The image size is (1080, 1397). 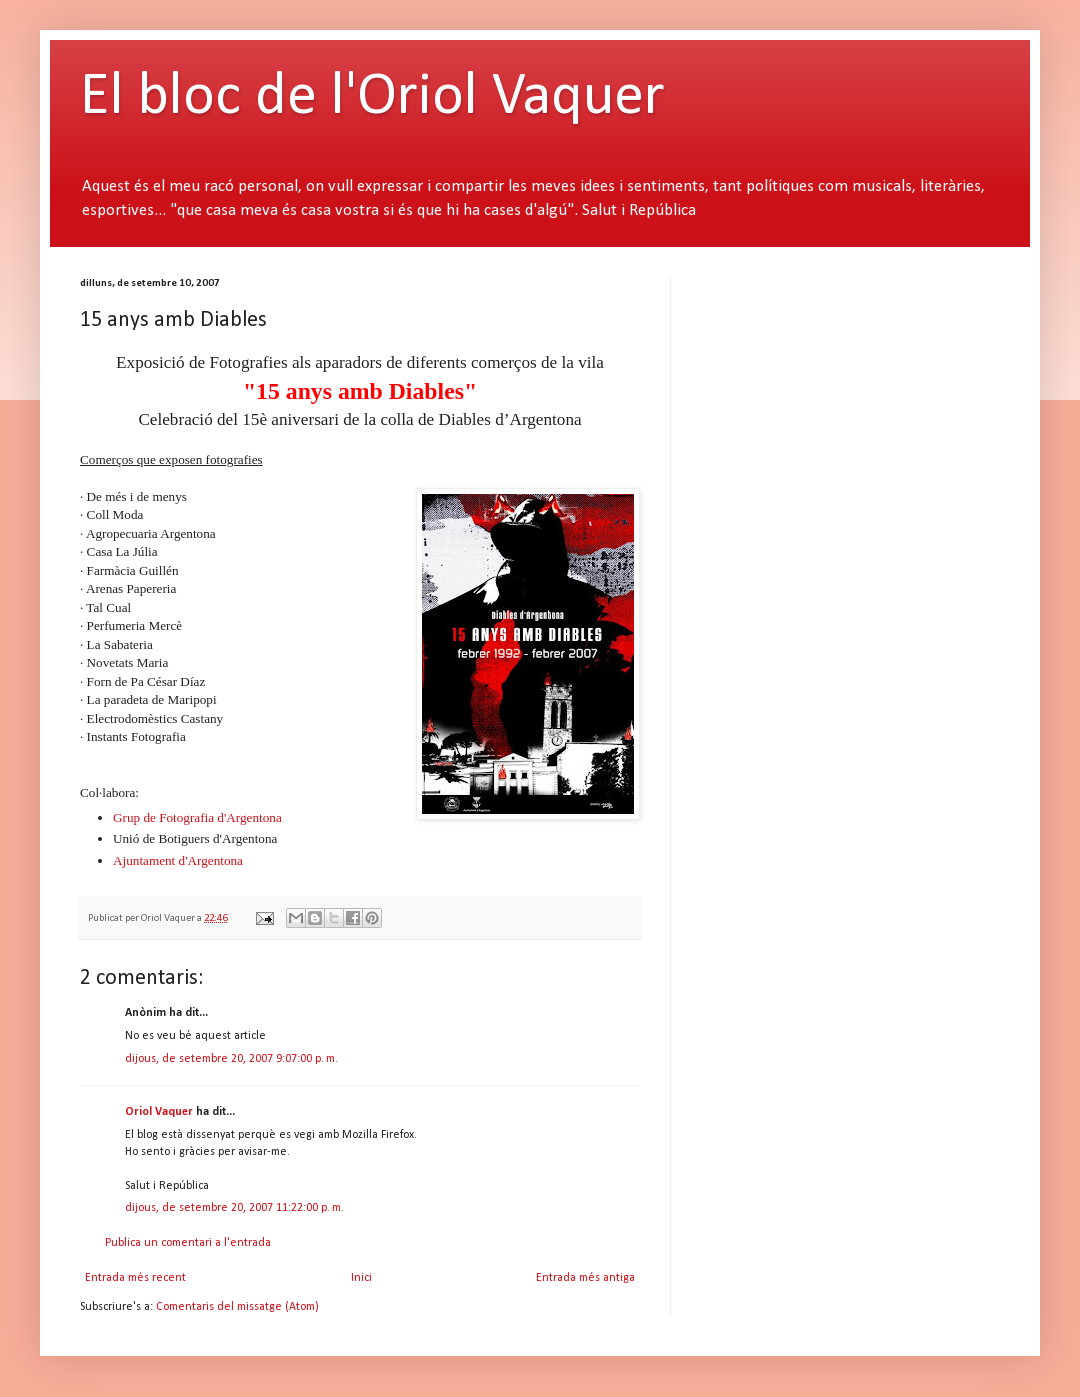 I want to click on Oriol Vaquer, so click(x=159, y=1112).